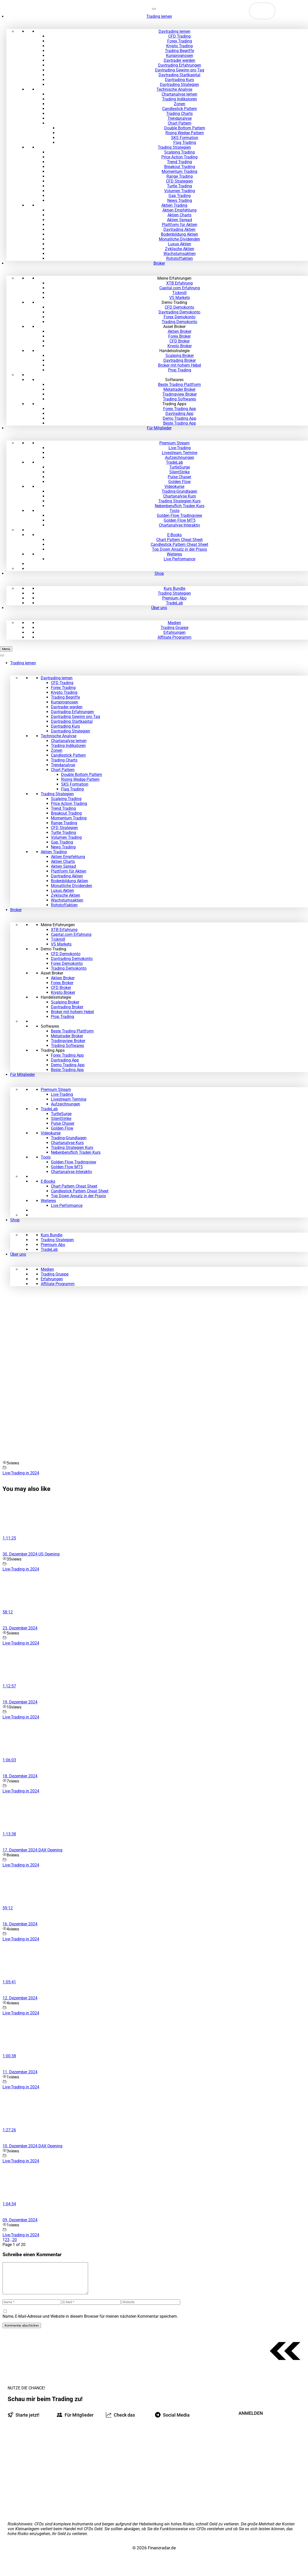 The height and width of the screenshot is (2576, 308). I want to click on Scalping Trading, so click(179, 152).